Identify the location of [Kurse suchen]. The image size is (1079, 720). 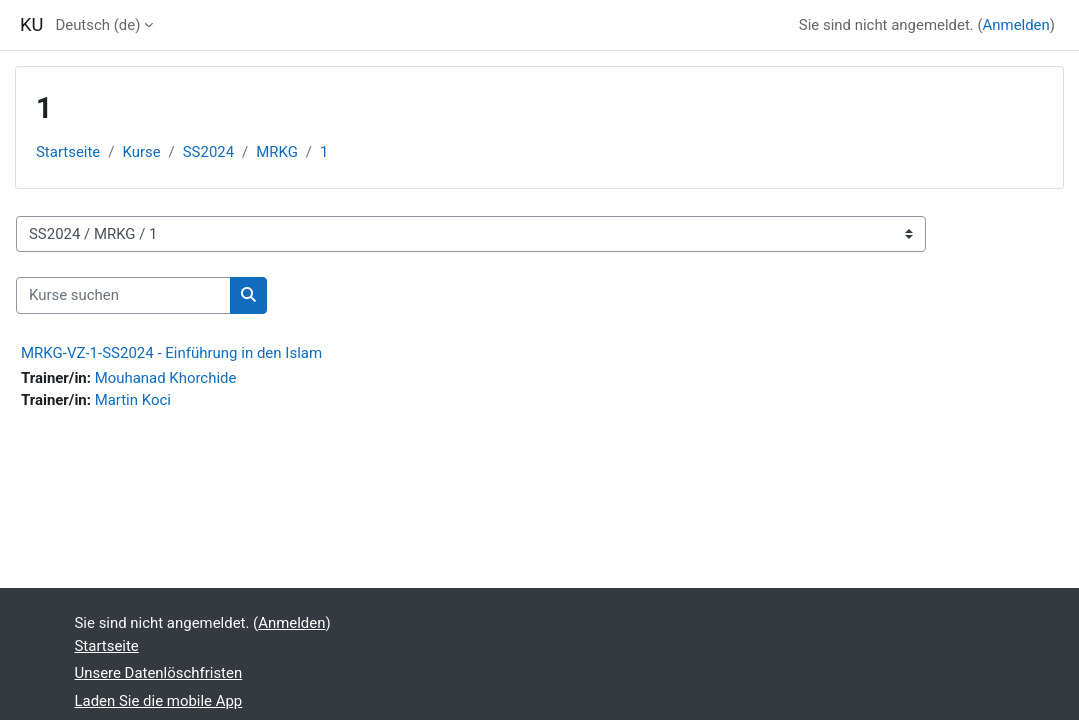
(123, 295).